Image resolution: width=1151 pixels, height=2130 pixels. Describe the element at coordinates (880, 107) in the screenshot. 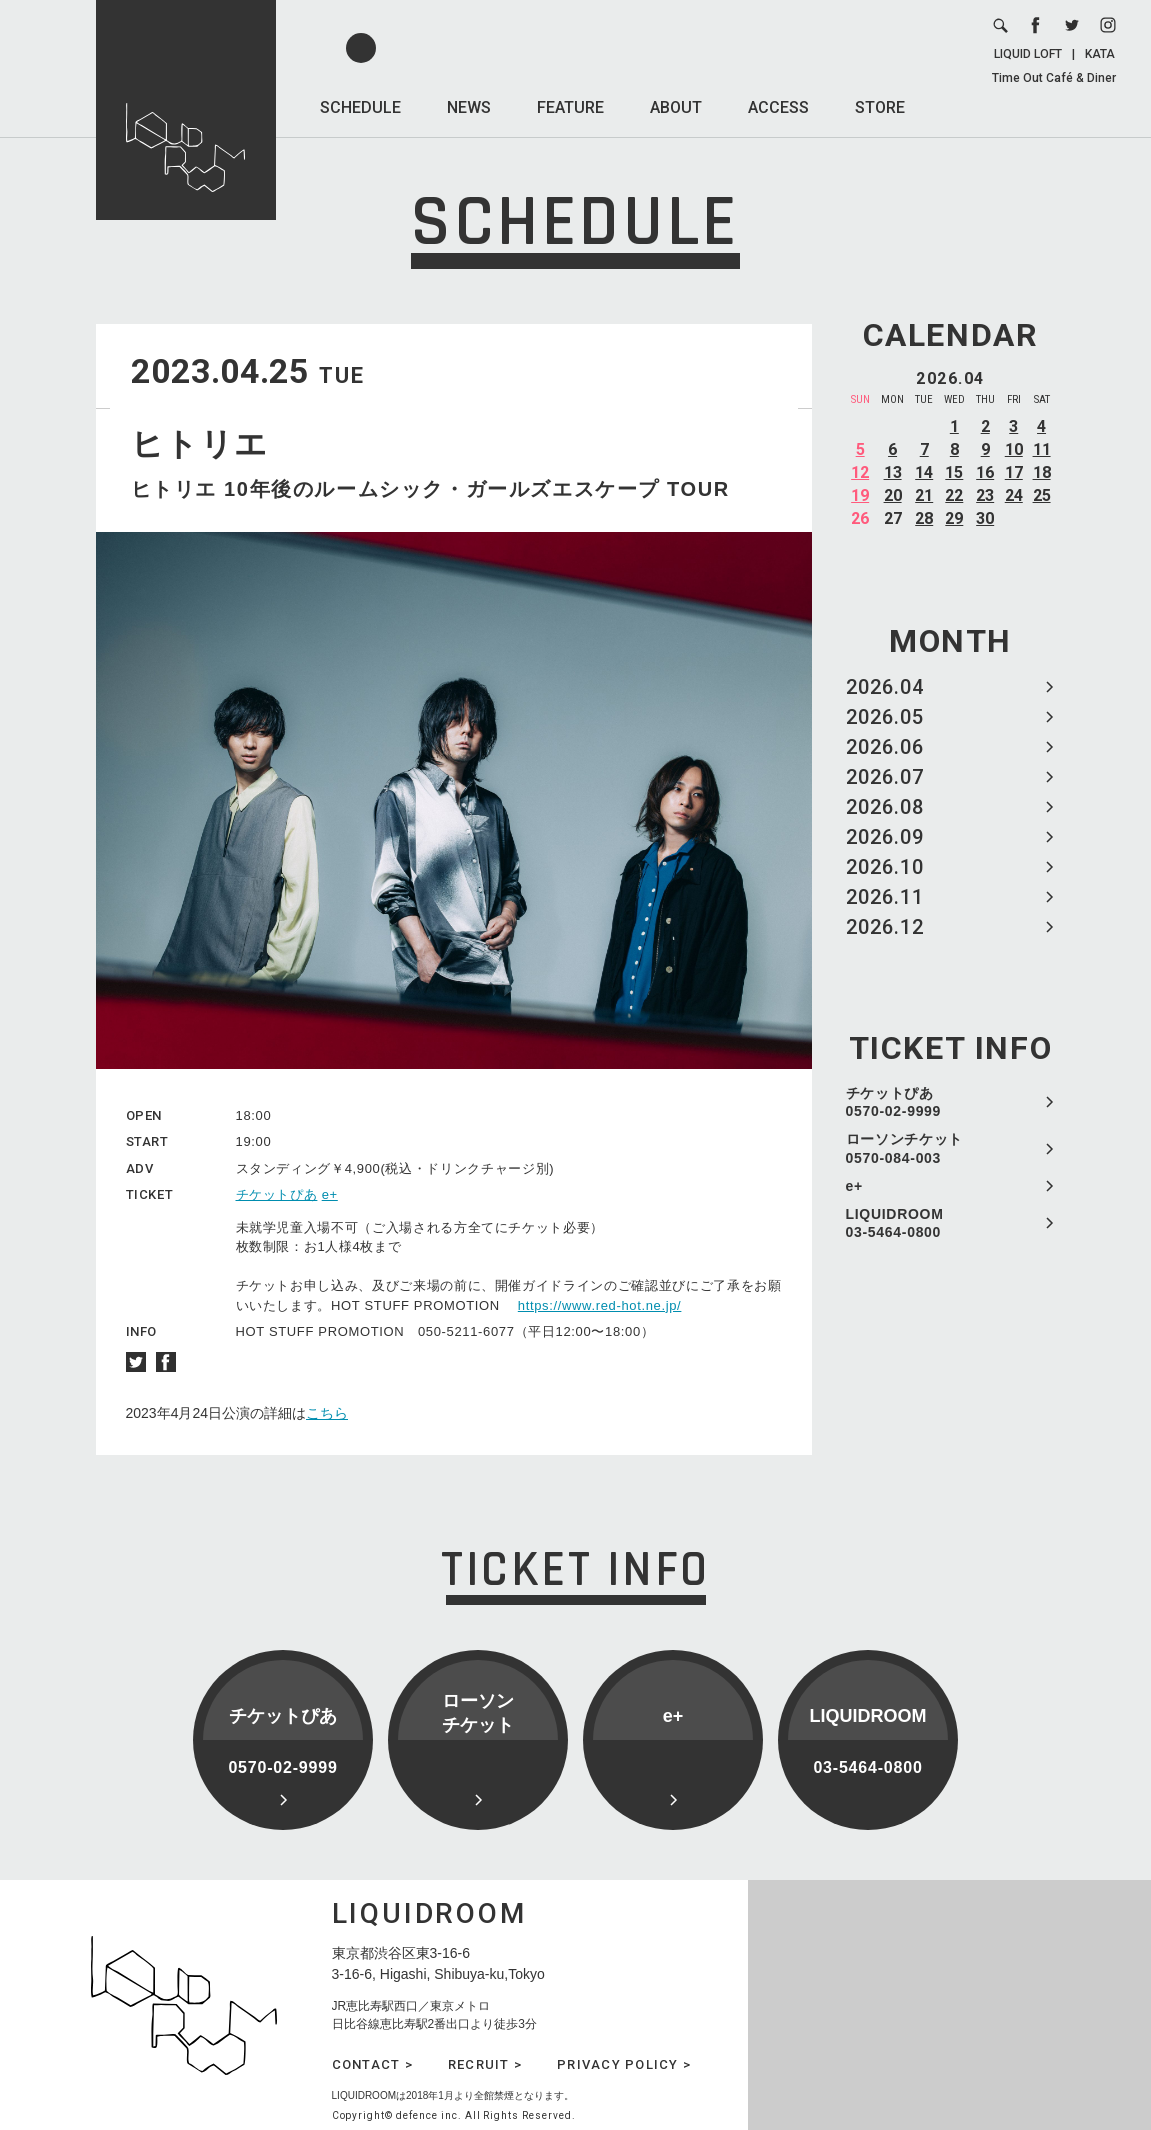

I see `STORE` at that location.